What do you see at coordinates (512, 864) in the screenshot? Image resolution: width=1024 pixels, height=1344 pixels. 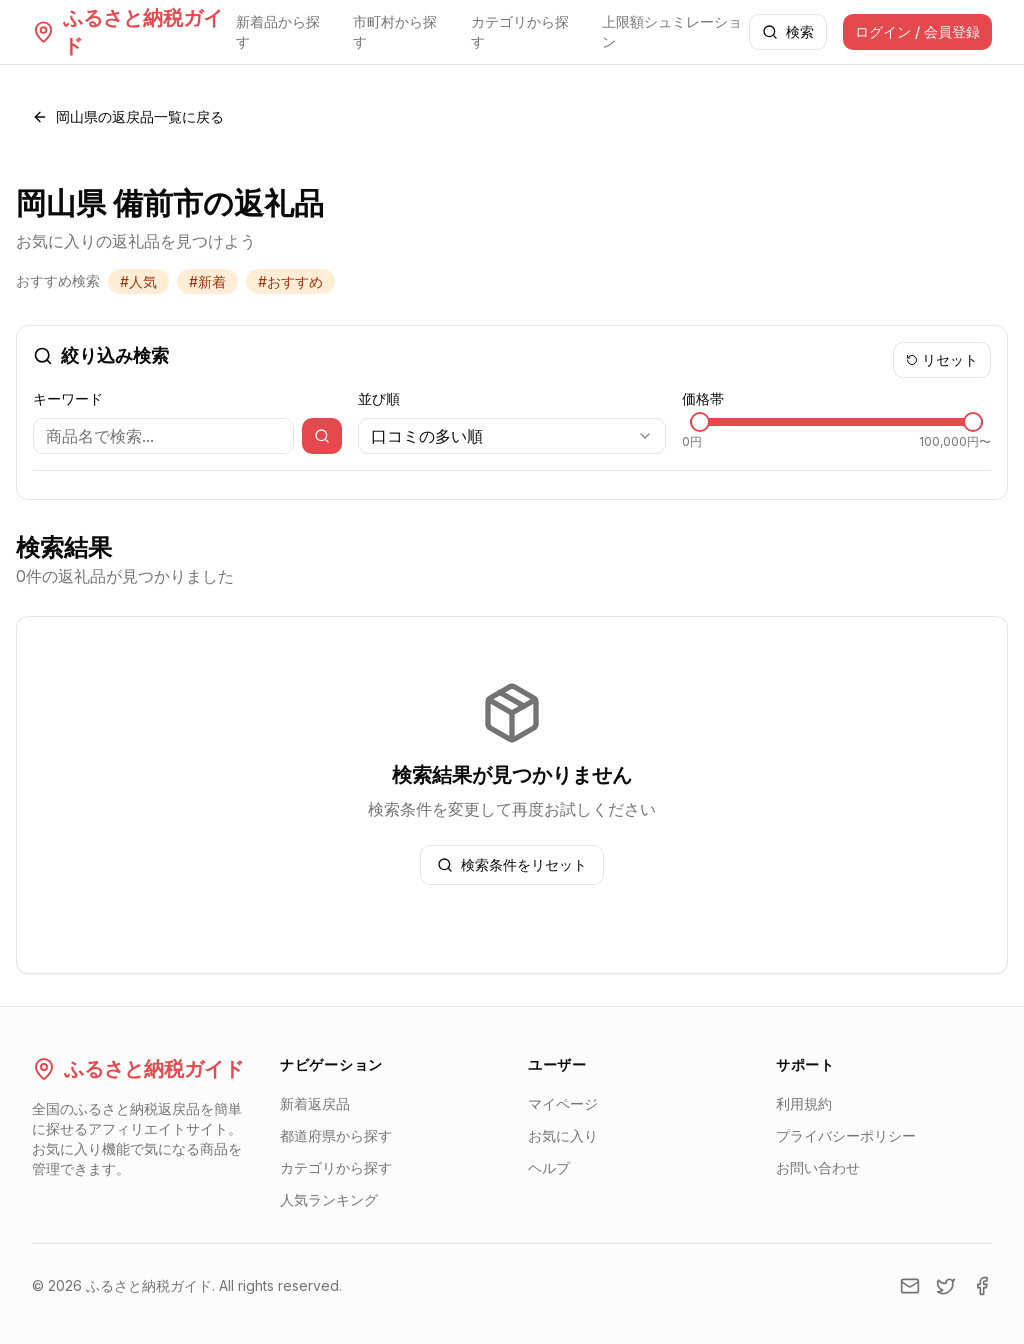 I see `検索条件をリセット` at bounding box center [512, 864].